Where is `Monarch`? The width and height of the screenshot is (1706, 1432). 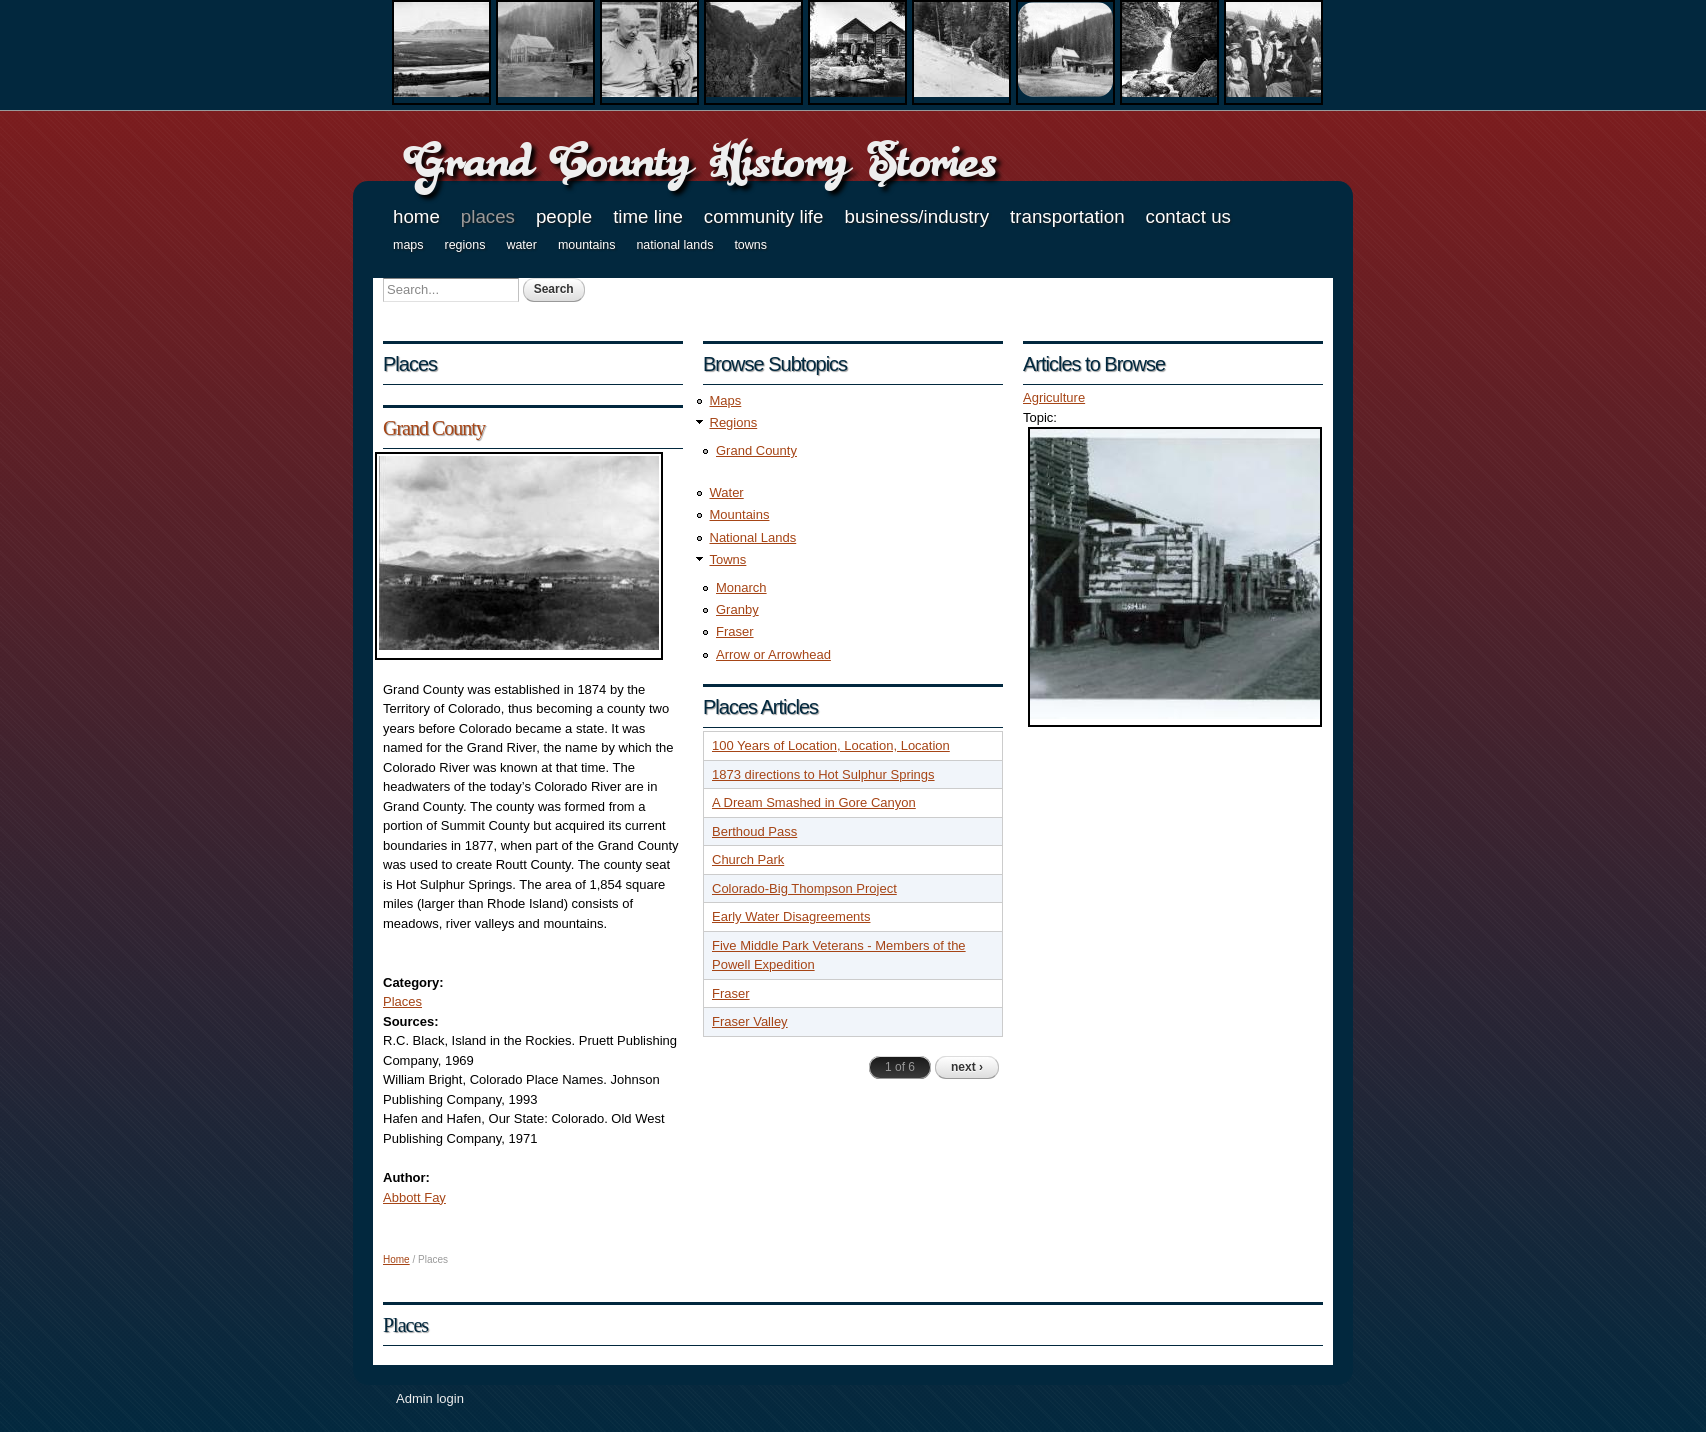 Monarch is located at coordinates (741, 587).